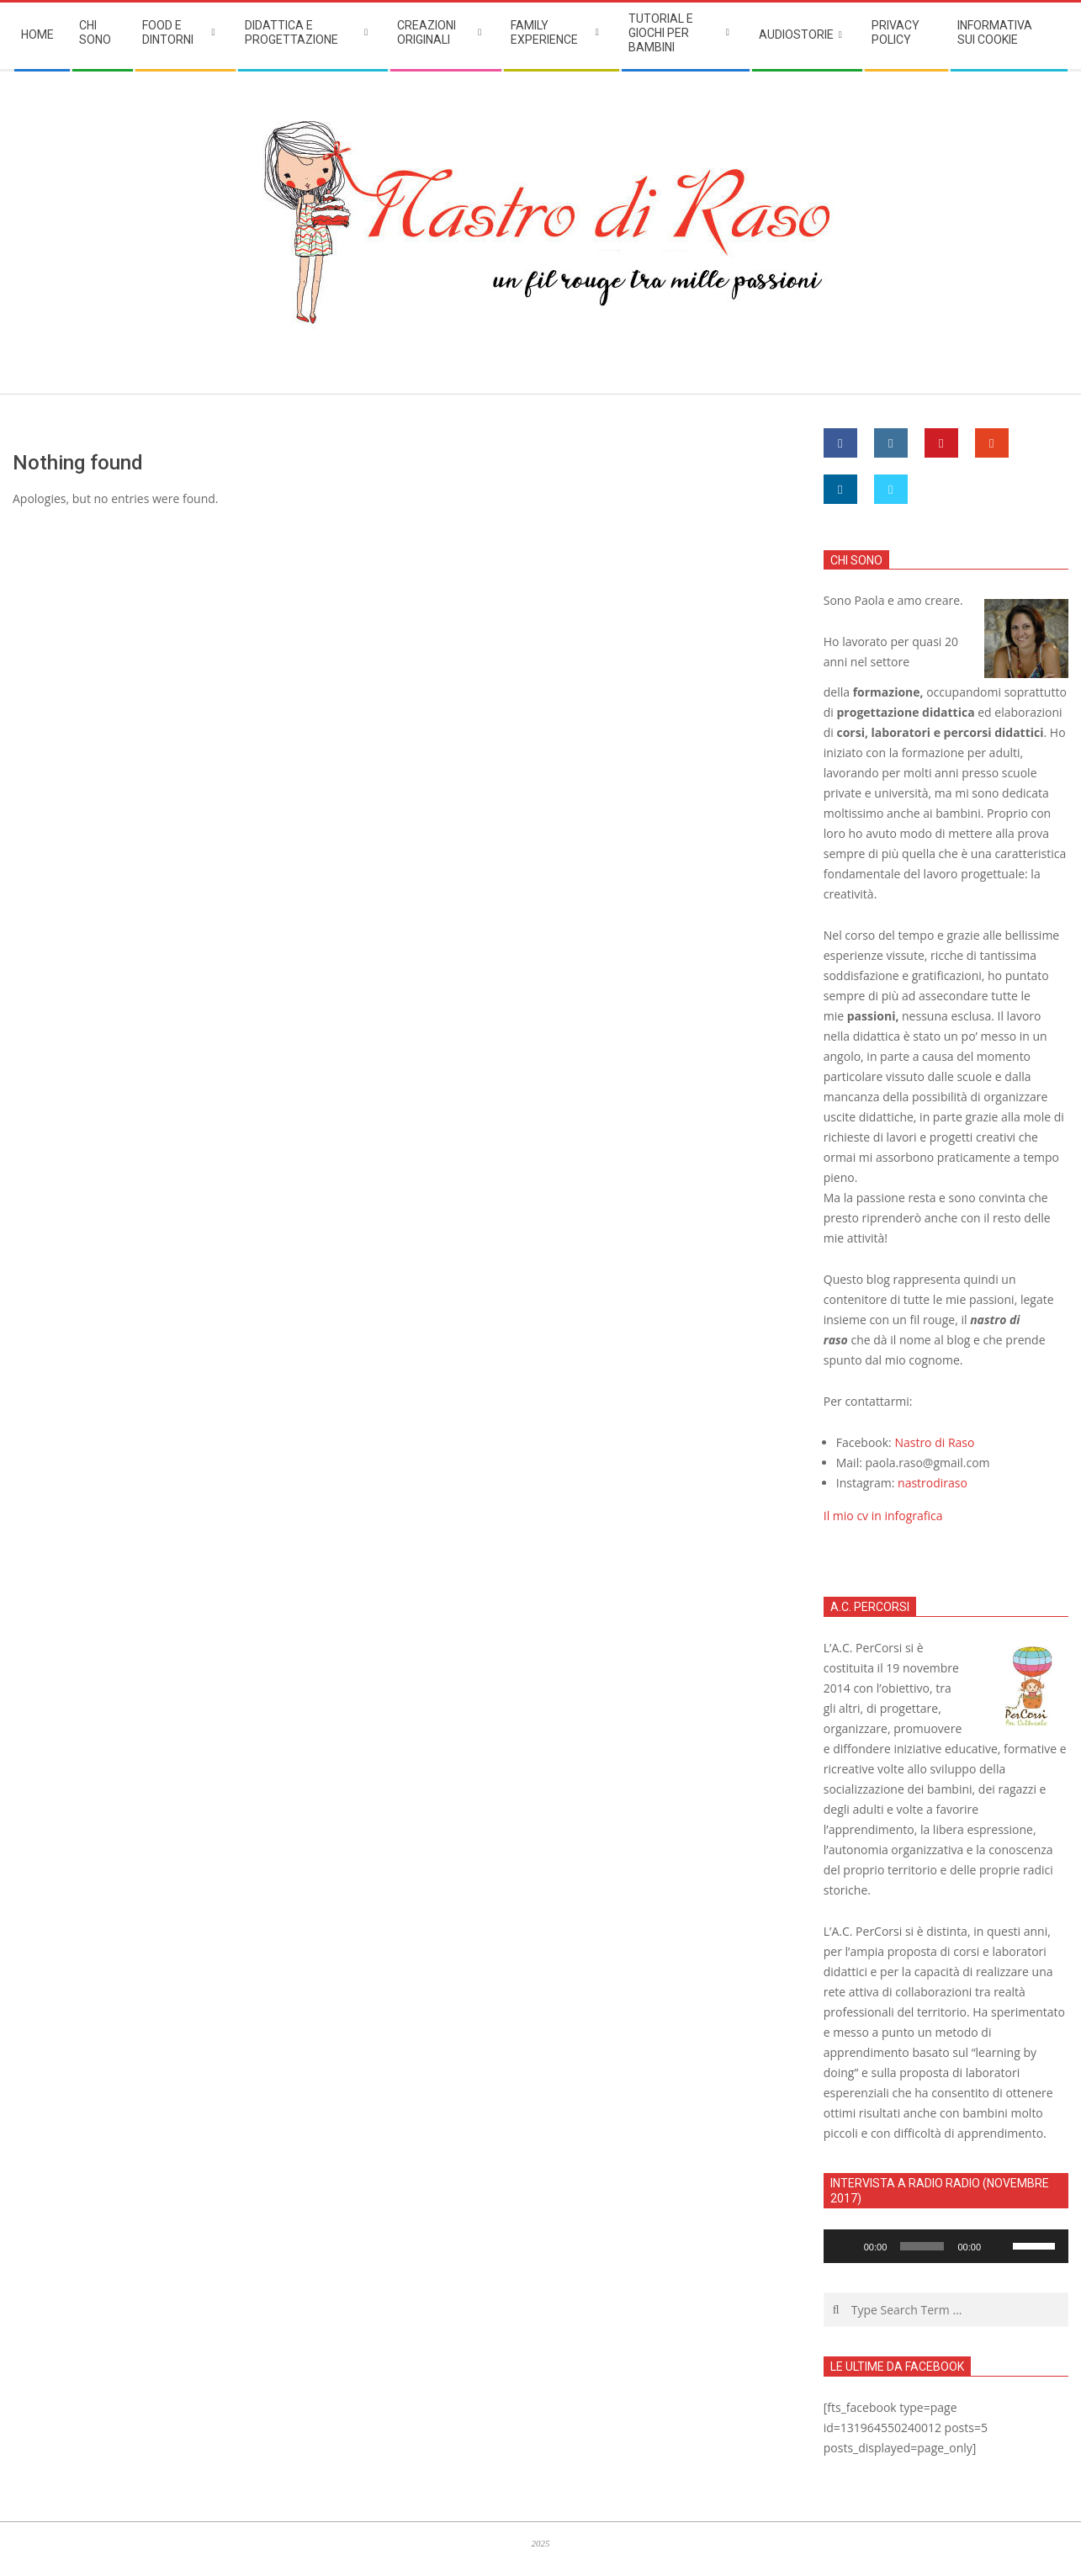 Image resolution: width=1081 pixels, height=2576 pixels. What do you see at coordinates (845, 2246) in the screenshot?
I see `[Play]` at bounding box center [845, 2246].